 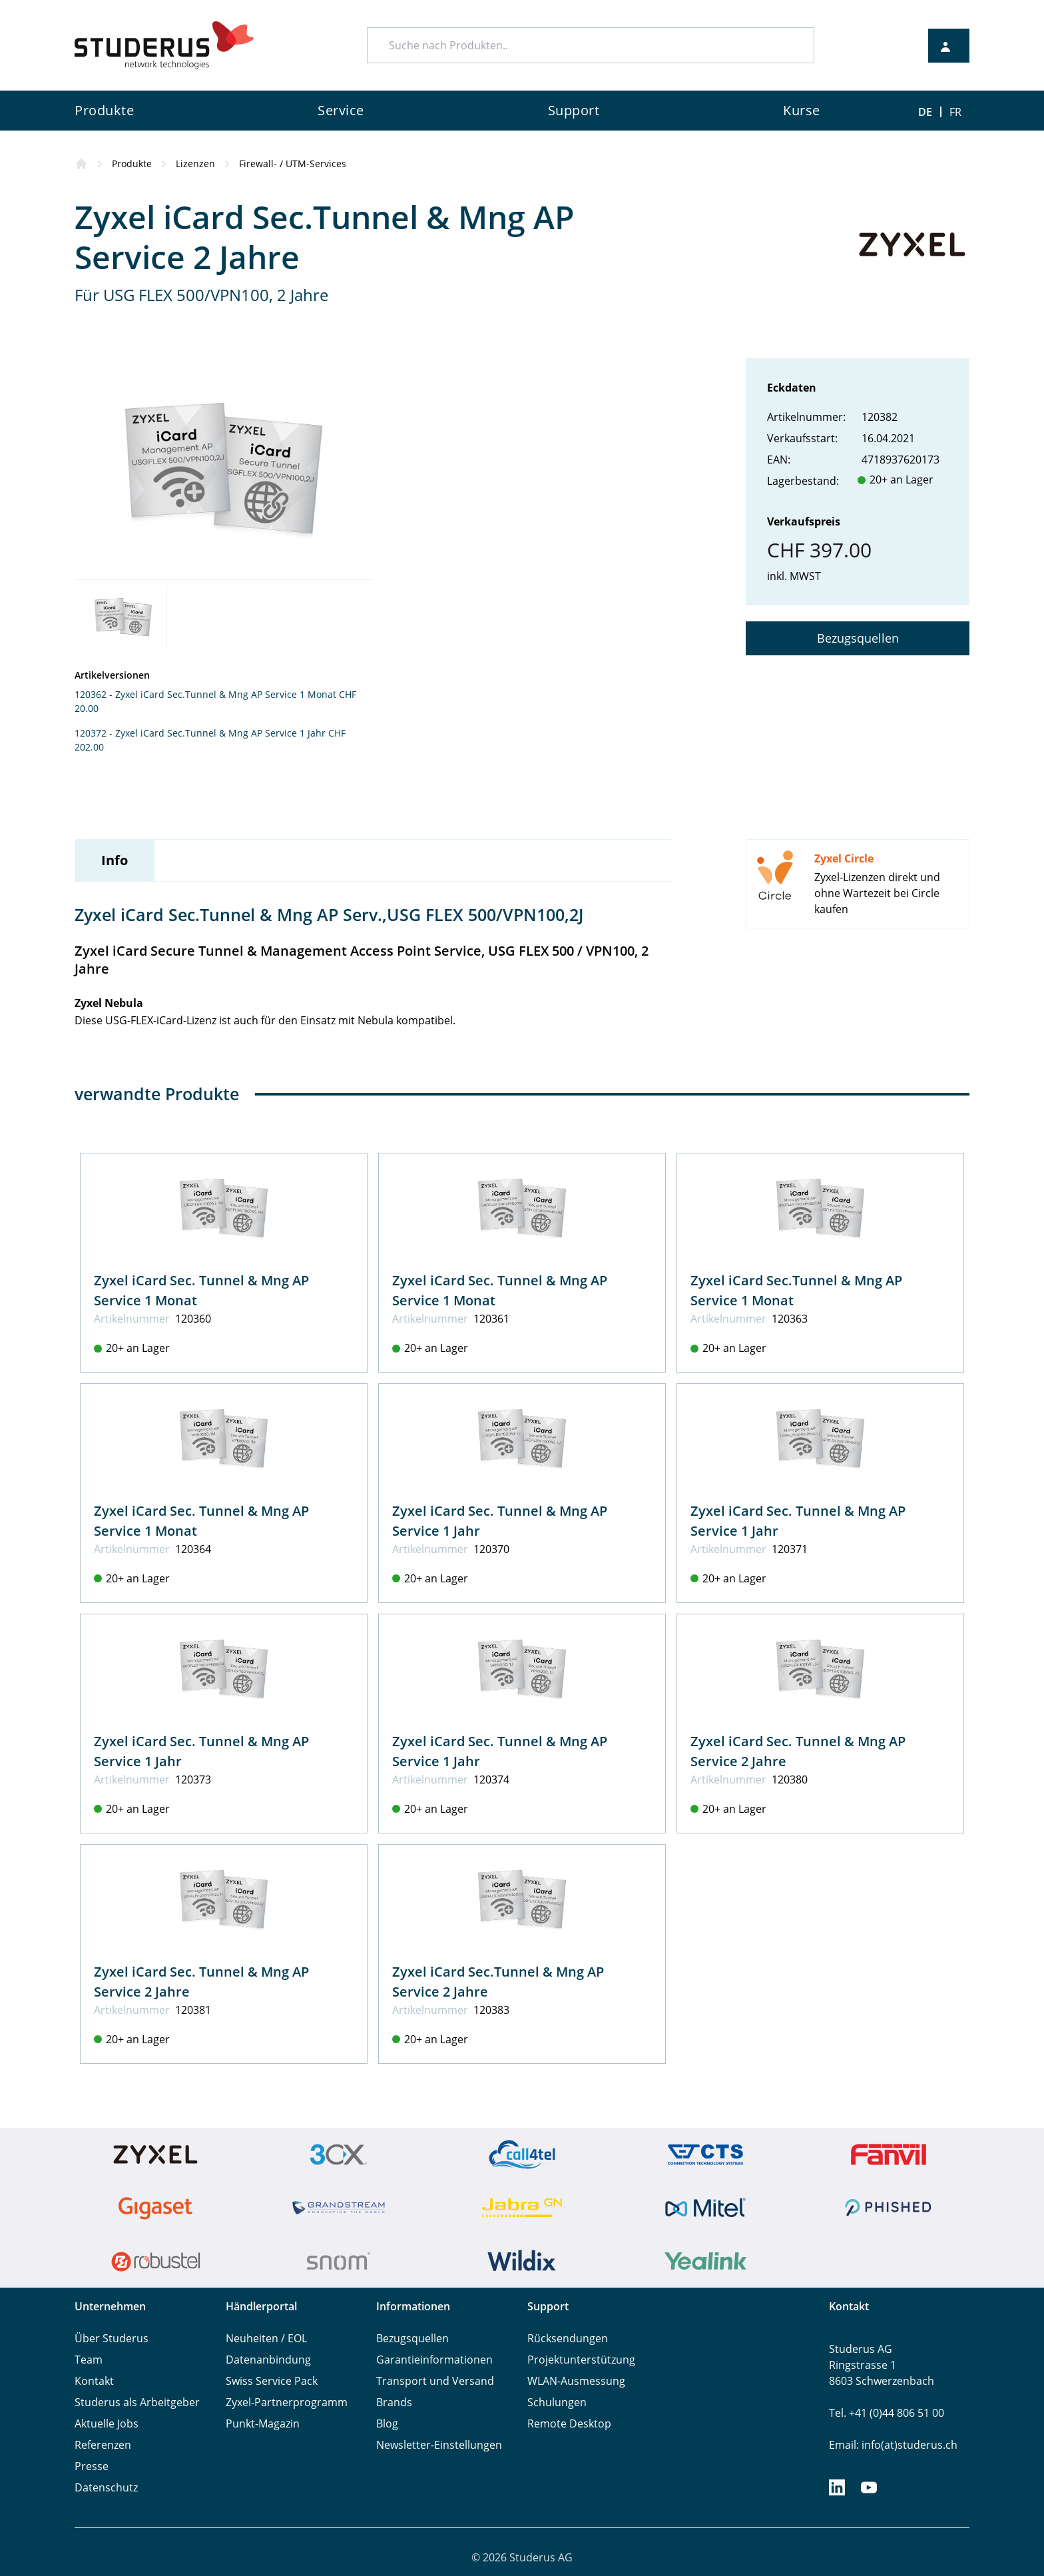 What do you see at coordinates (89, 2359) in the screenshot?
I see `Team` at bounding box center [89, 2359].